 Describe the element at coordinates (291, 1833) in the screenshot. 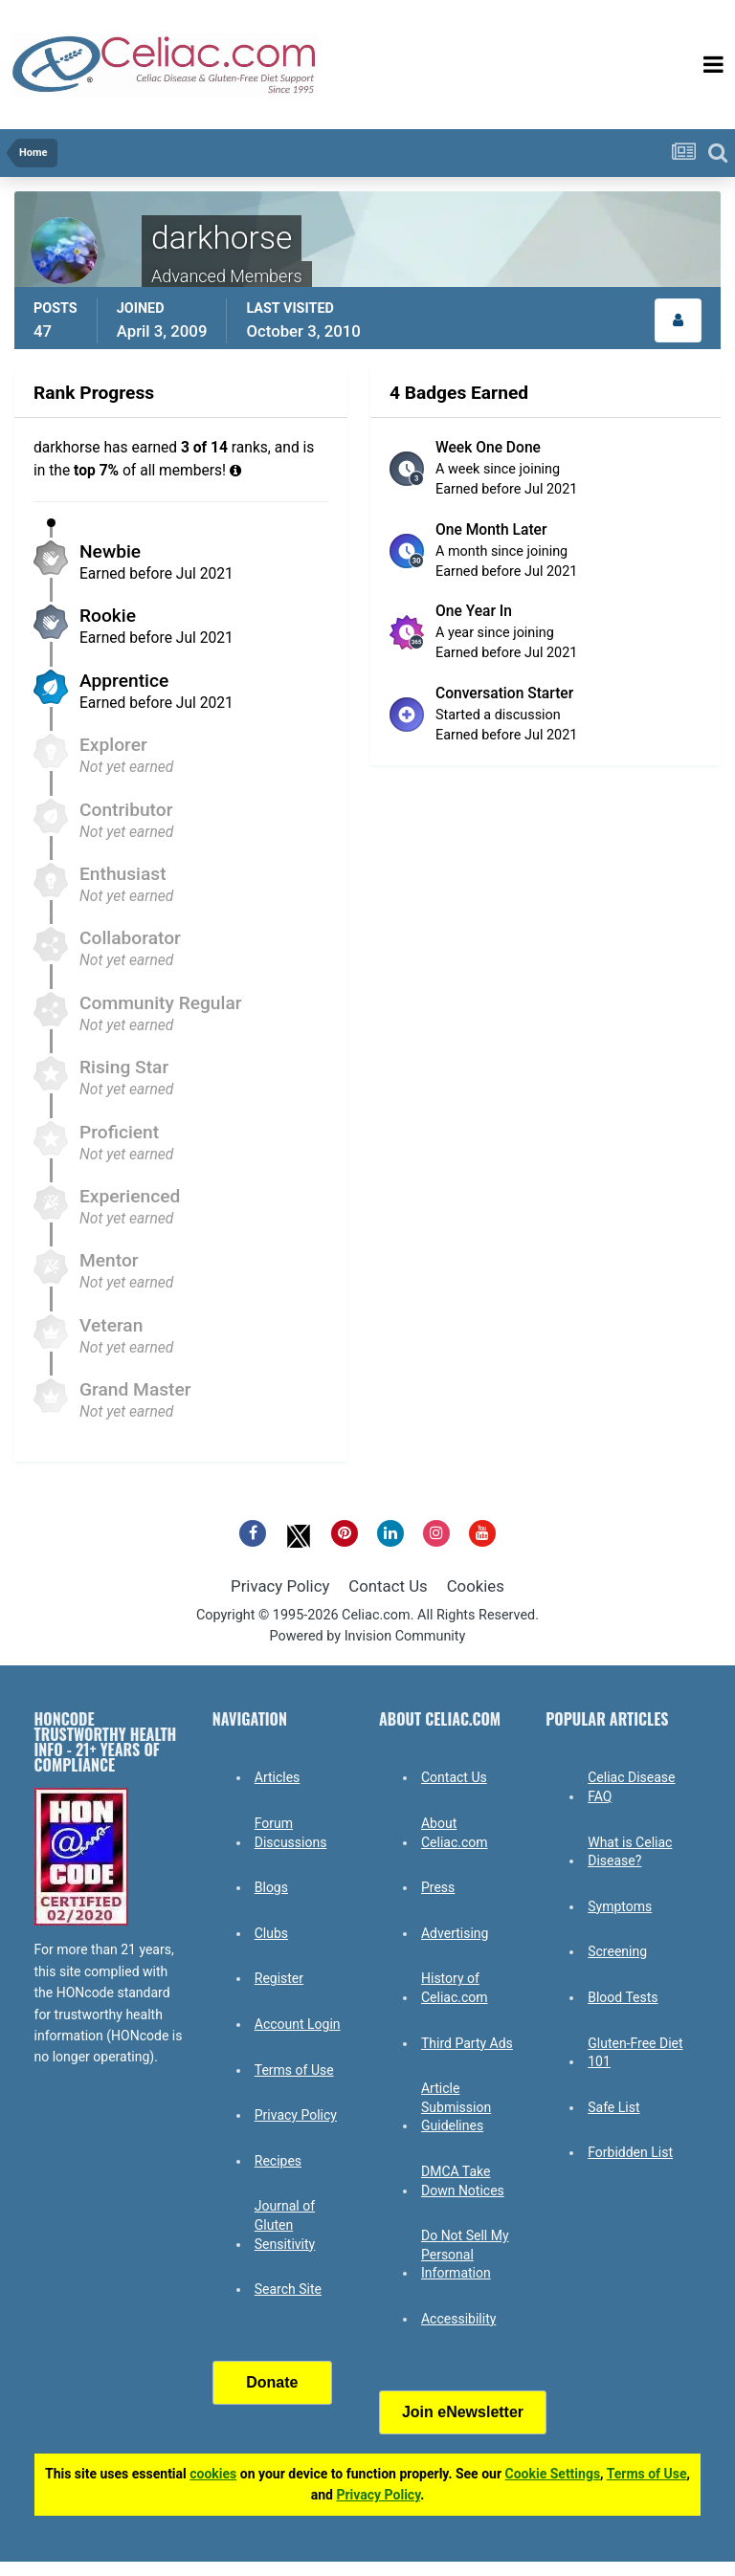

I see `Forum Discussions` at that location.